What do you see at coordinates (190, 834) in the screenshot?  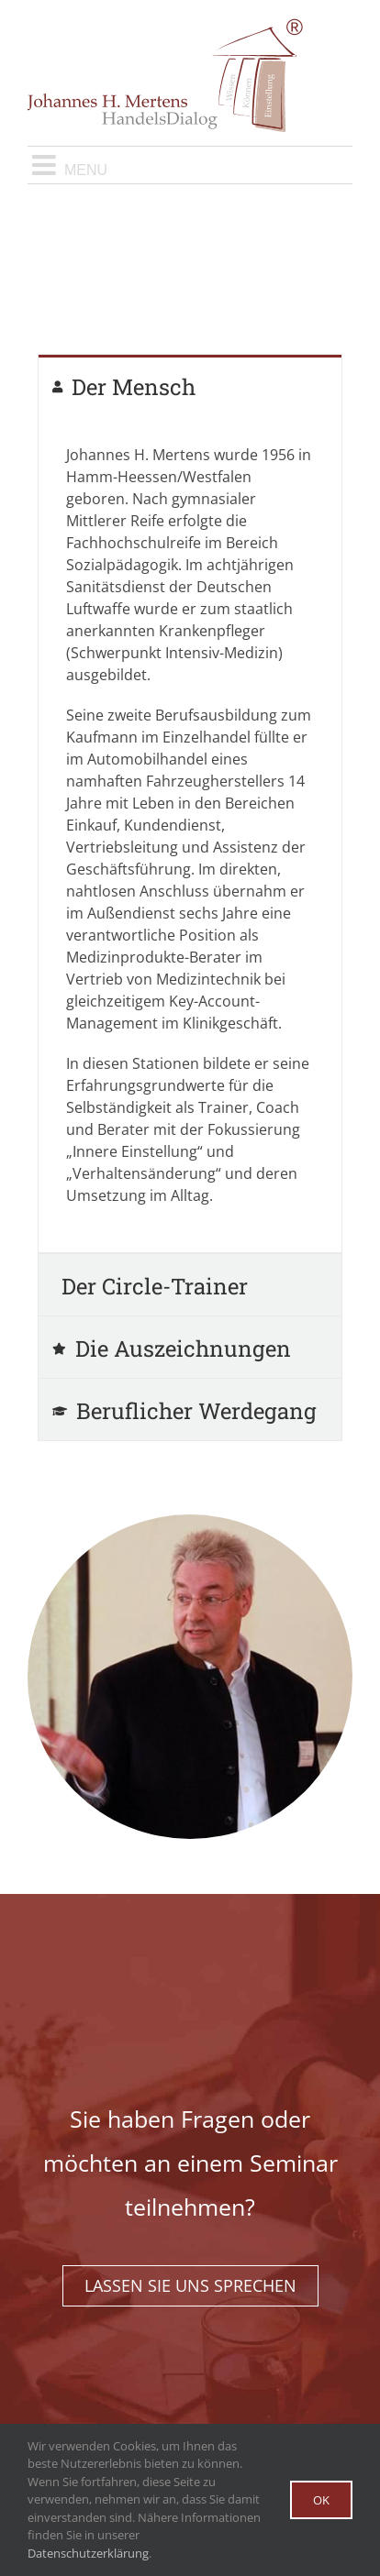 I see `[tabpanel]` at bounding box center [190, 834].